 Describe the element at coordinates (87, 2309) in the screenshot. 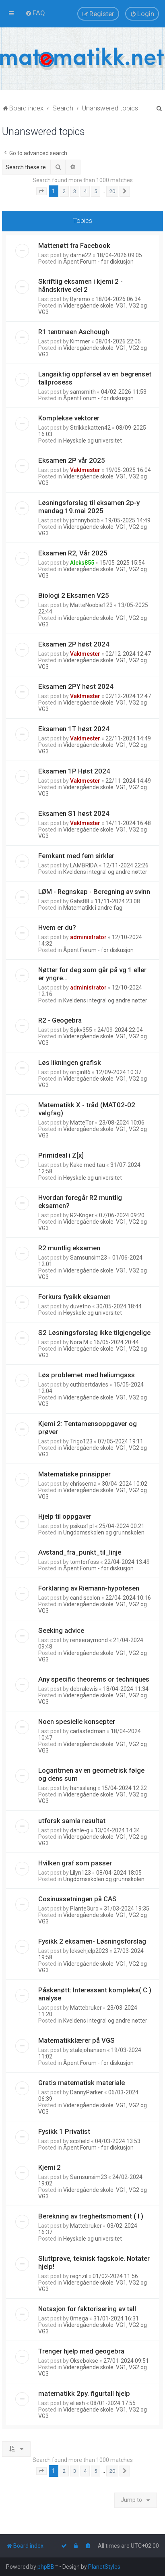

I see `Notasjon for faktorisering av tall` at that location.